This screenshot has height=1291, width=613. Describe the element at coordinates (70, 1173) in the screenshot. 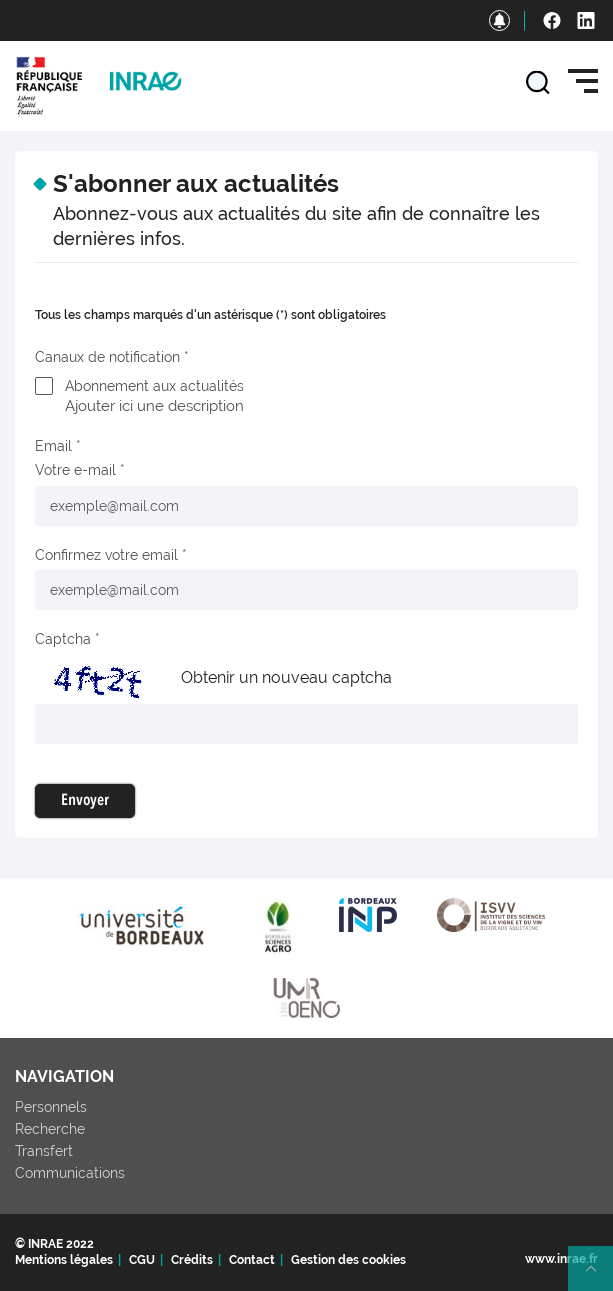

I see `Communications` at that location.